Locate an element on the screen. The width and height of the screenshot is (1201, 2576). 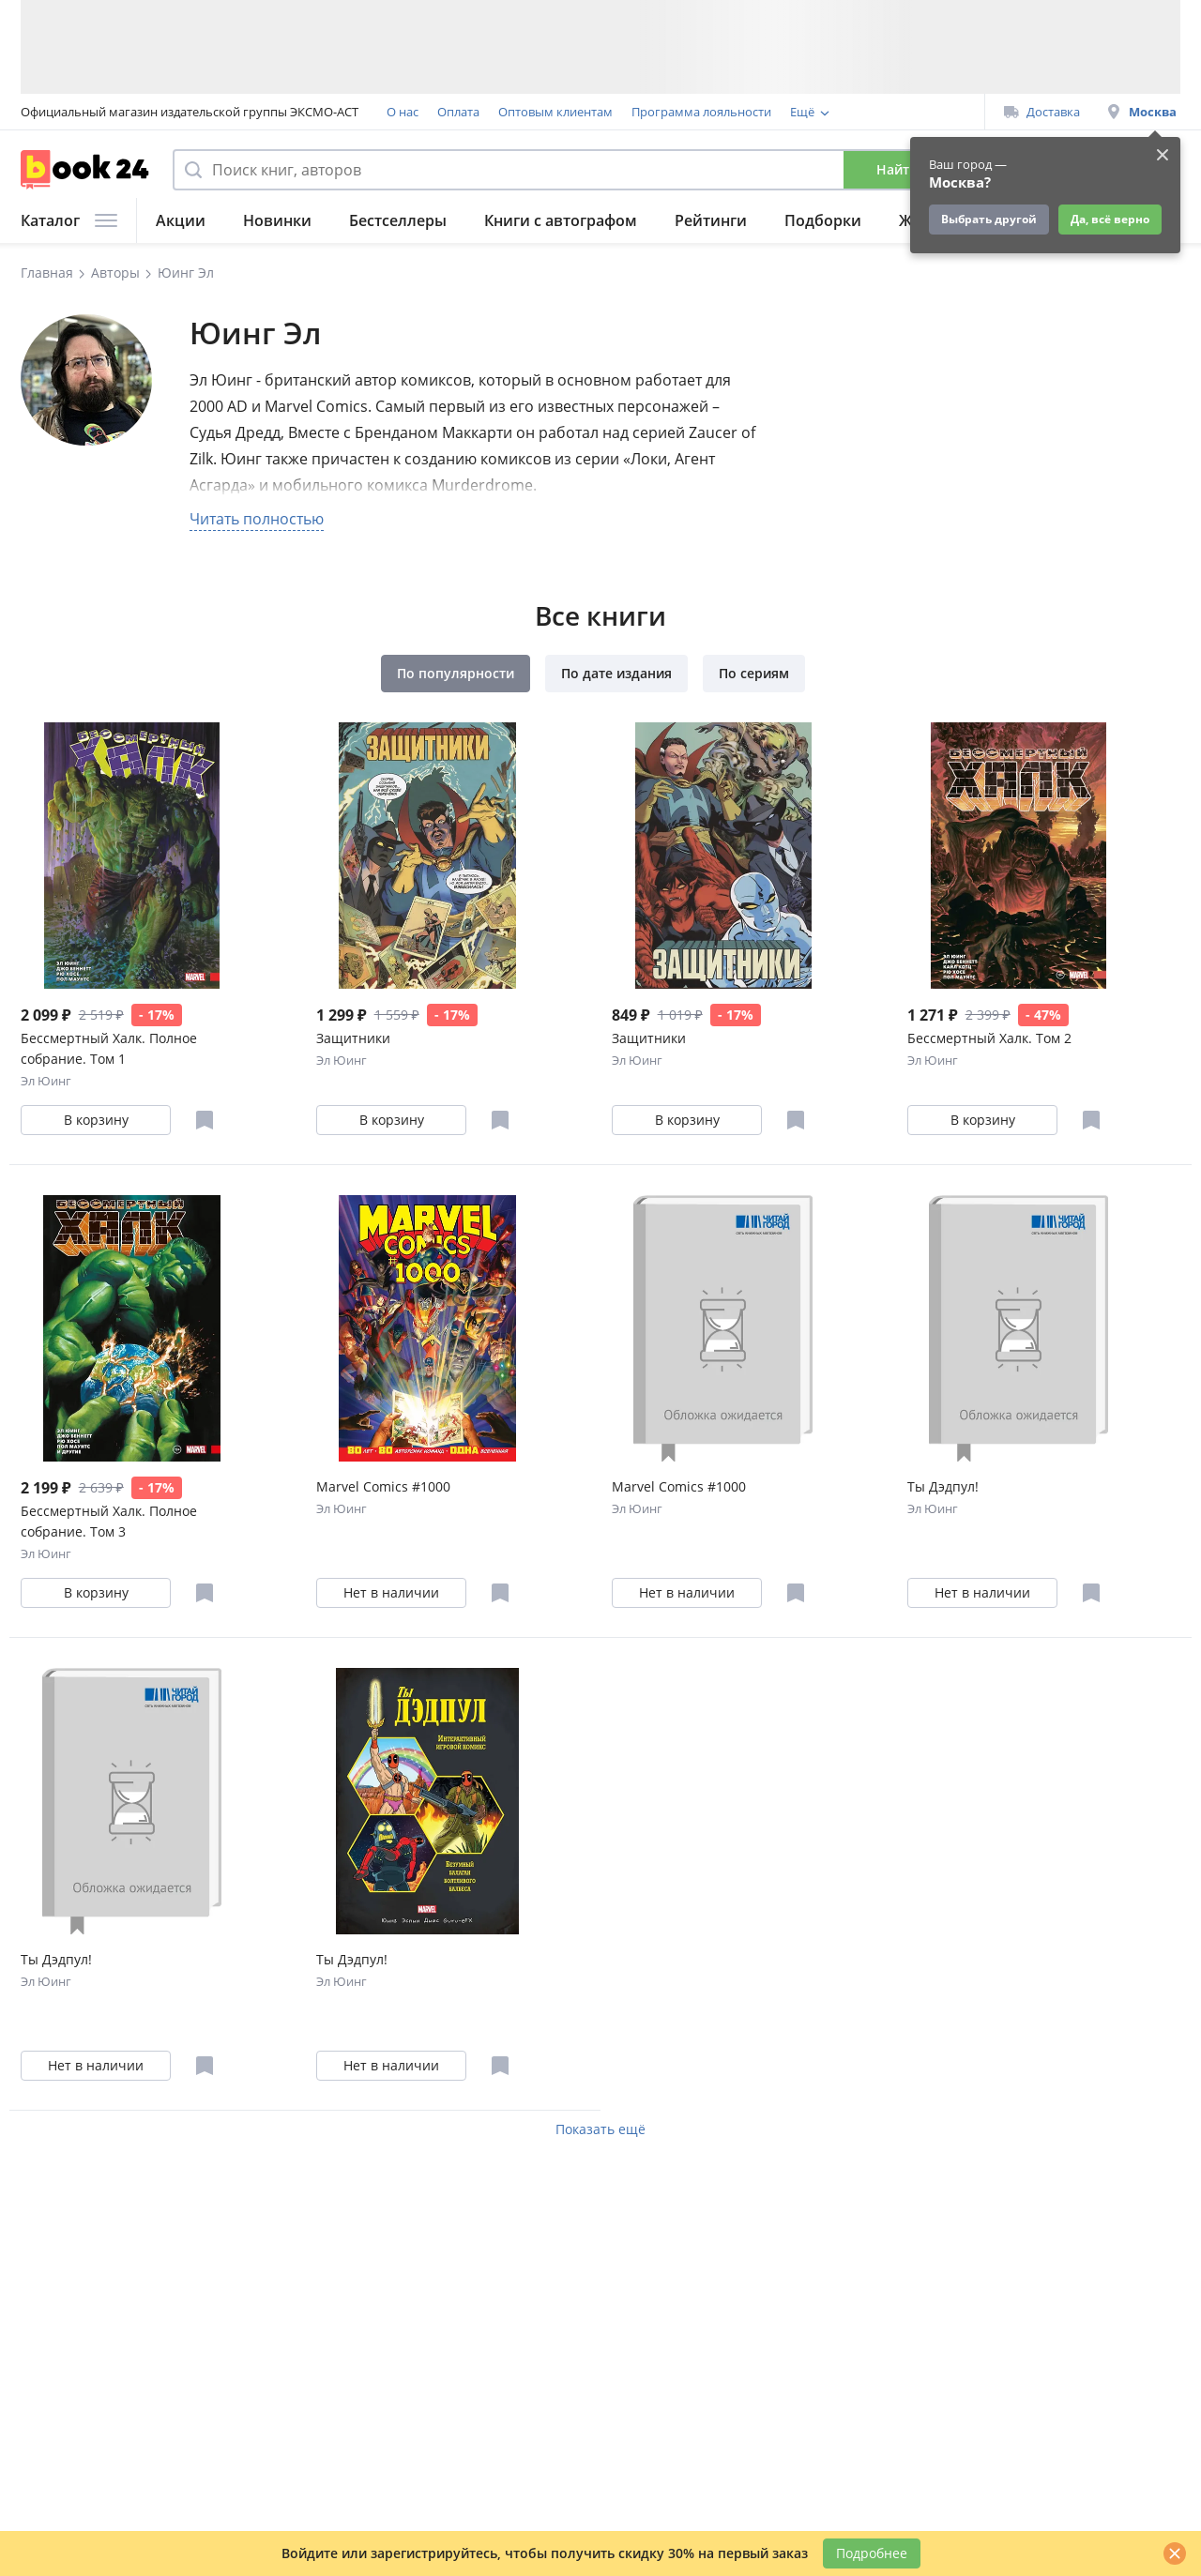
[Отложить в избранное] is located at coordinates (204, 1120).